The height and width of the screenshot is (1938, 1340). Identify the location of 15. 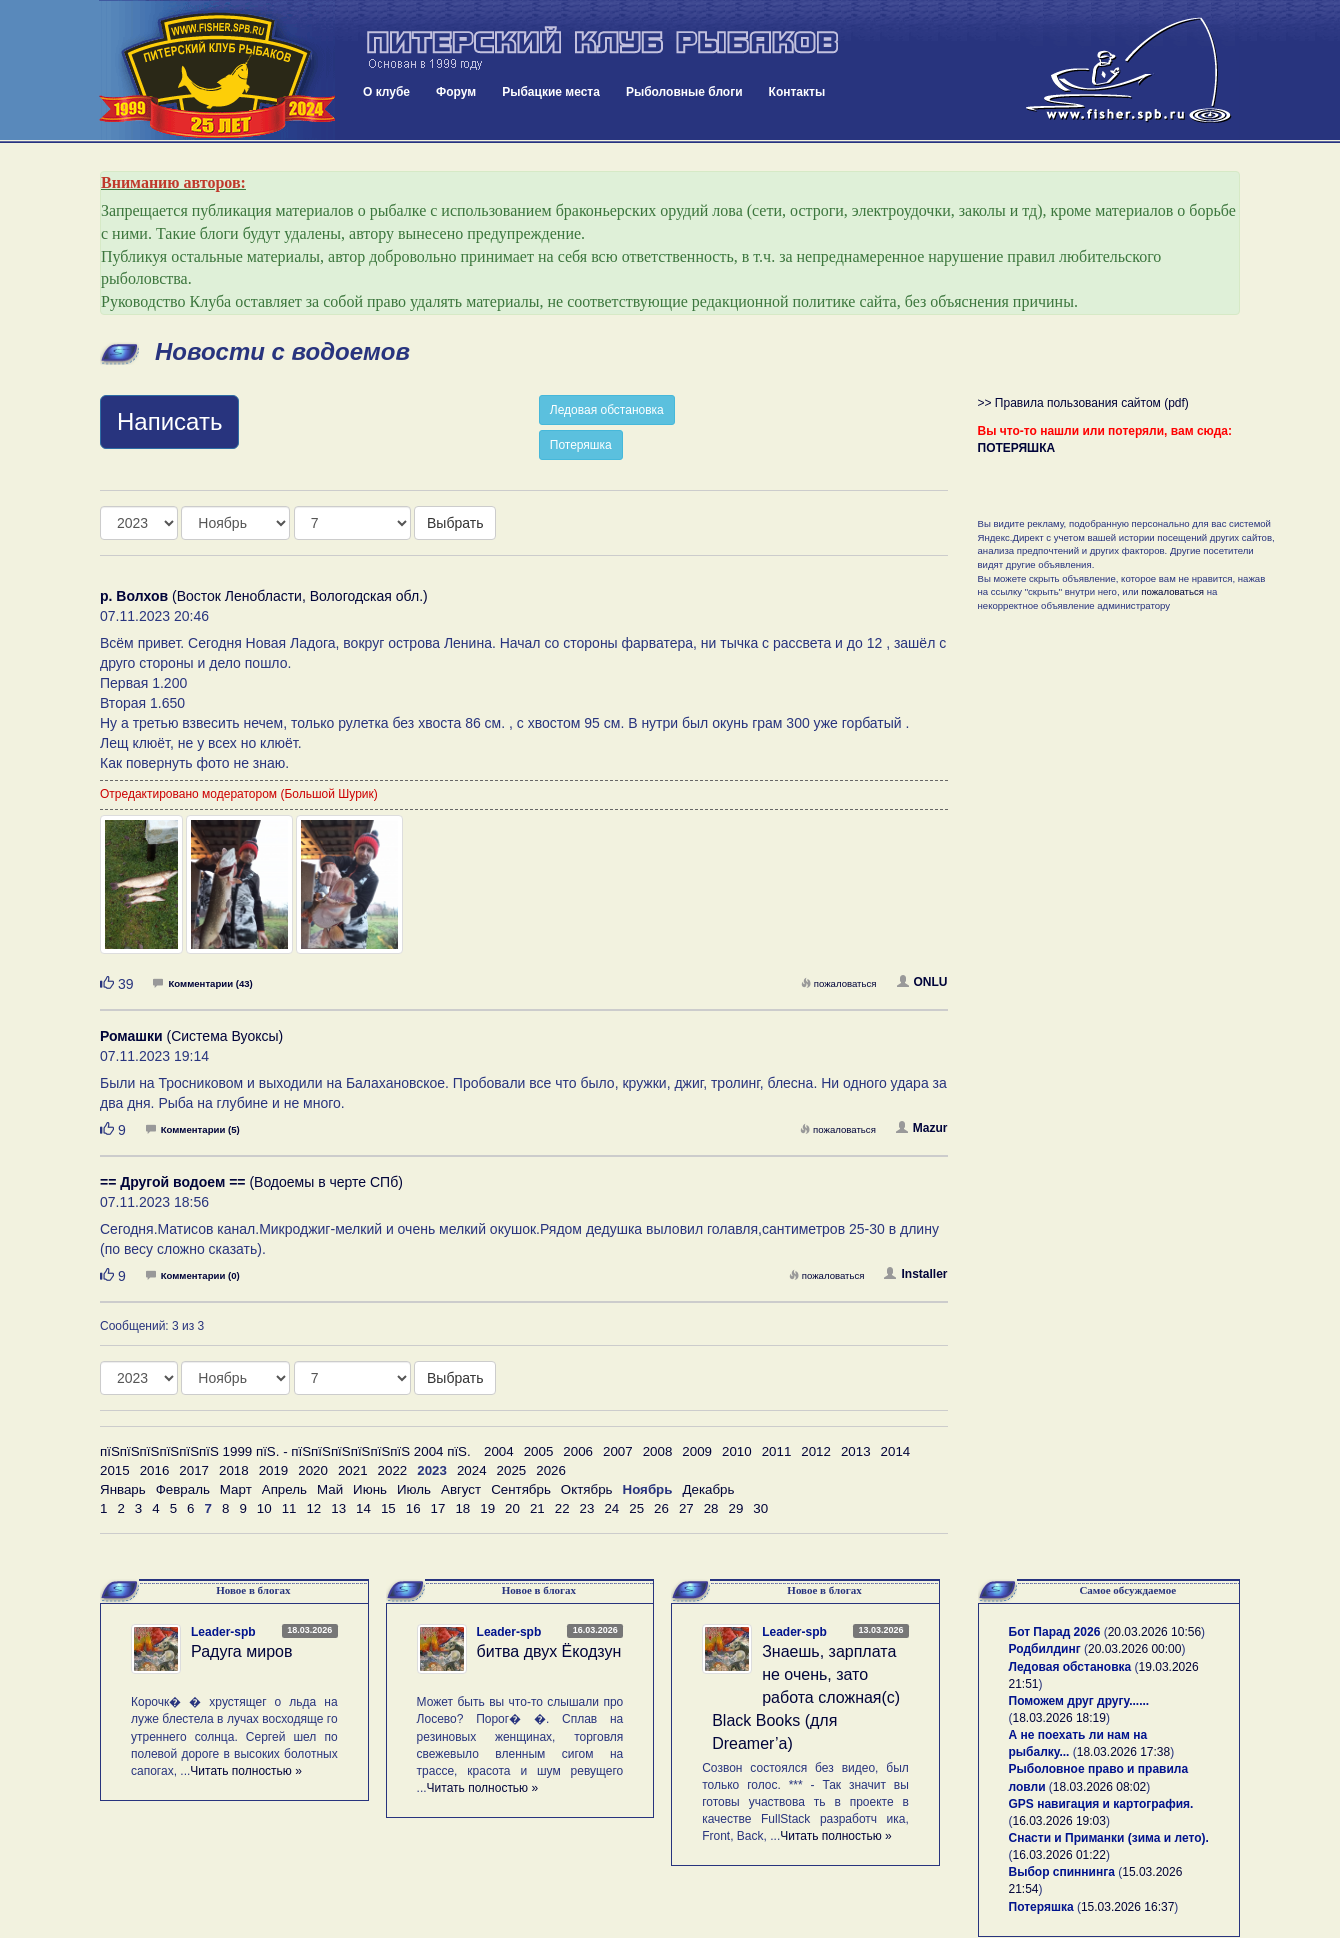
(388, 1508).